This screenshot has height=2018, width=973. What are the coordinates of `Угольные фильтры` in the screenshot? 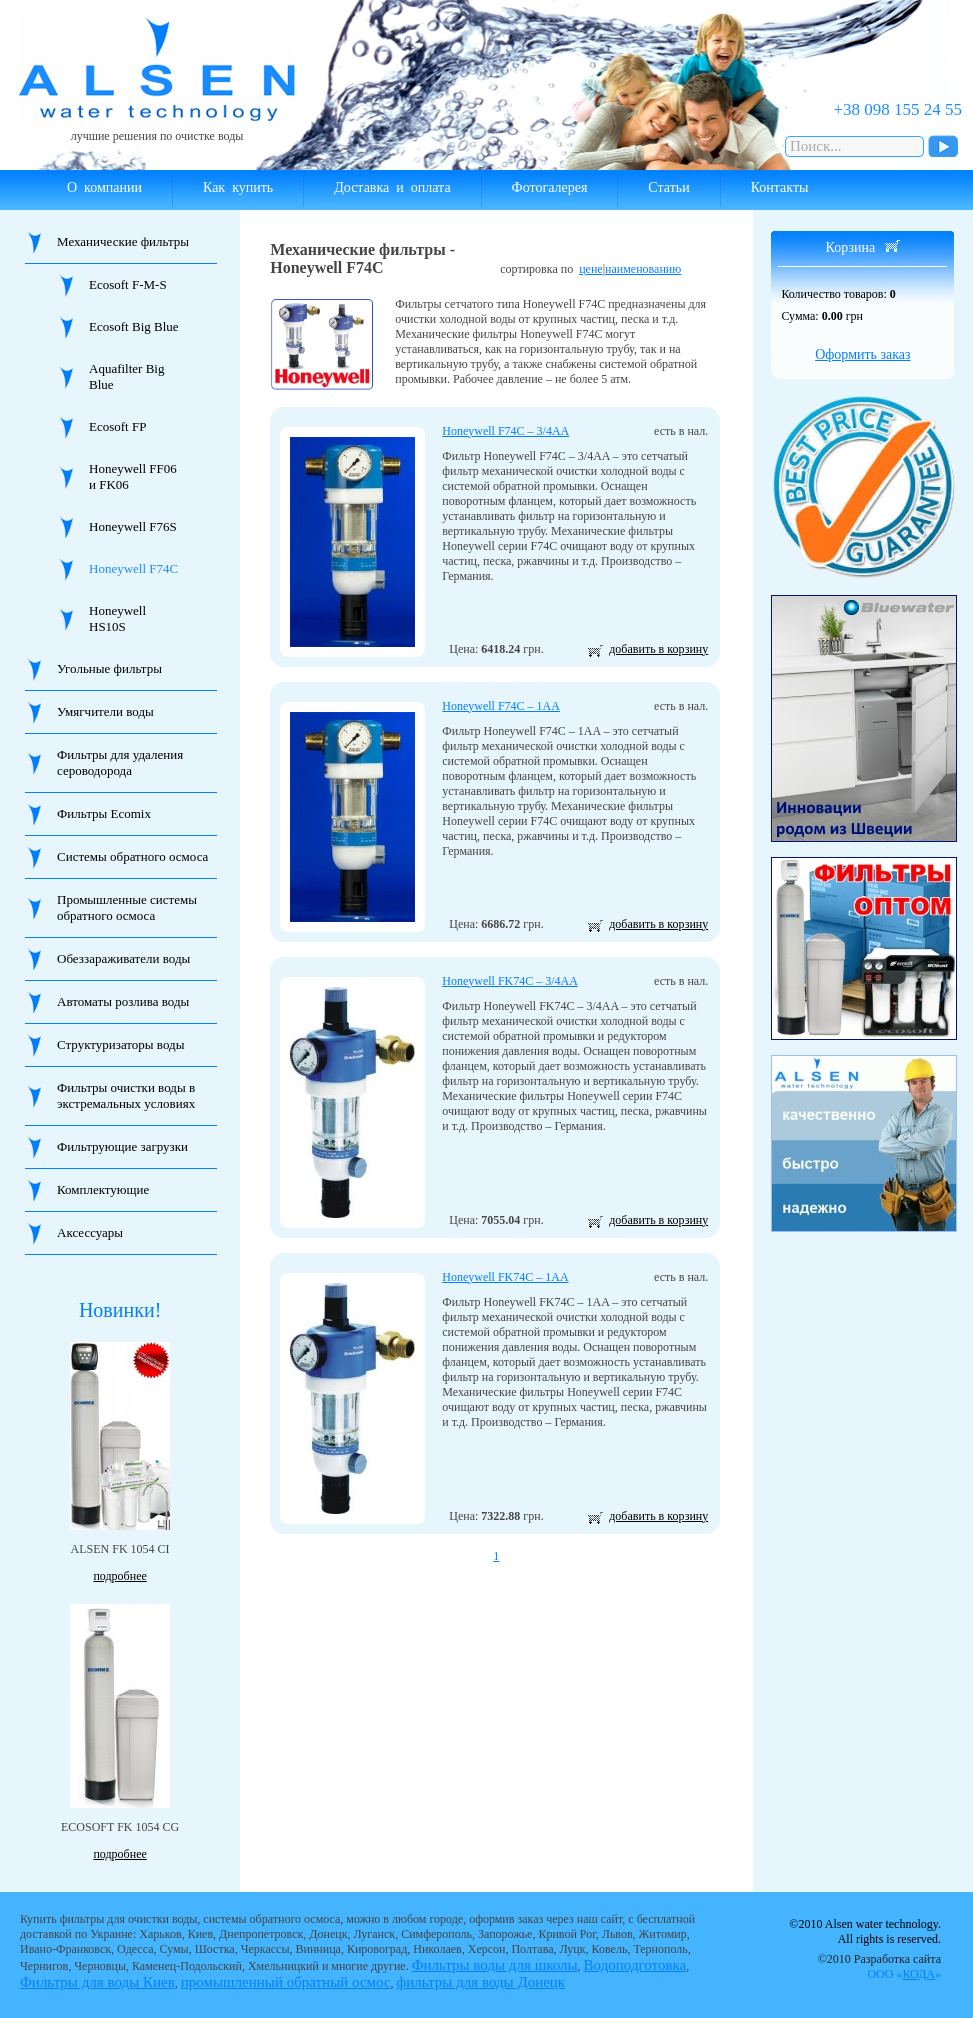 It's located at (109, 668).